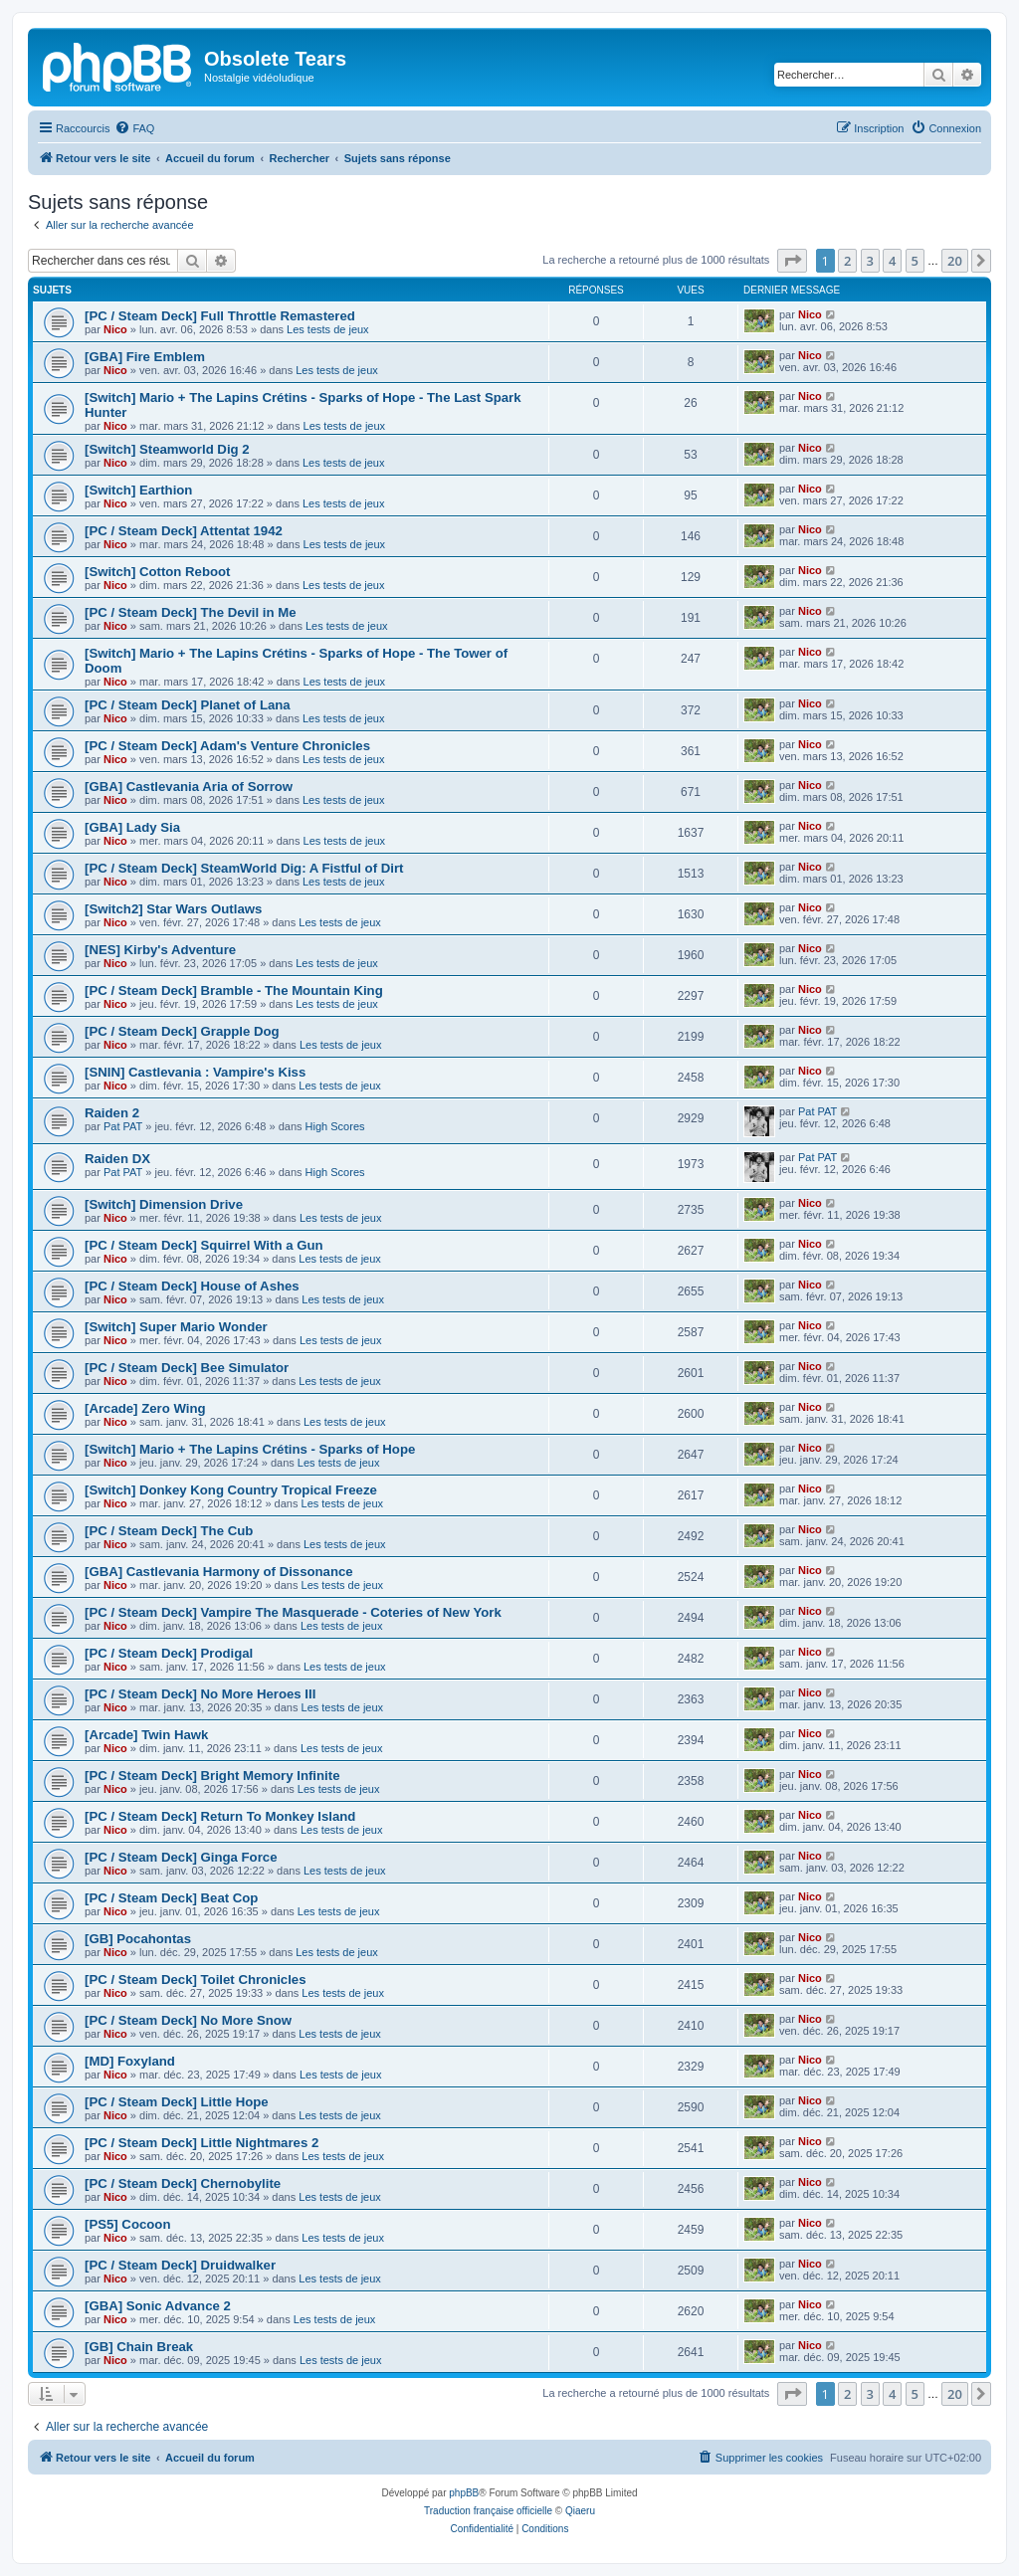 This screenshot has width=1019, height=2576. Describe the element at coordinates (139, 2346) in the screenshot. I see `[GB] Chain Break` at that location.